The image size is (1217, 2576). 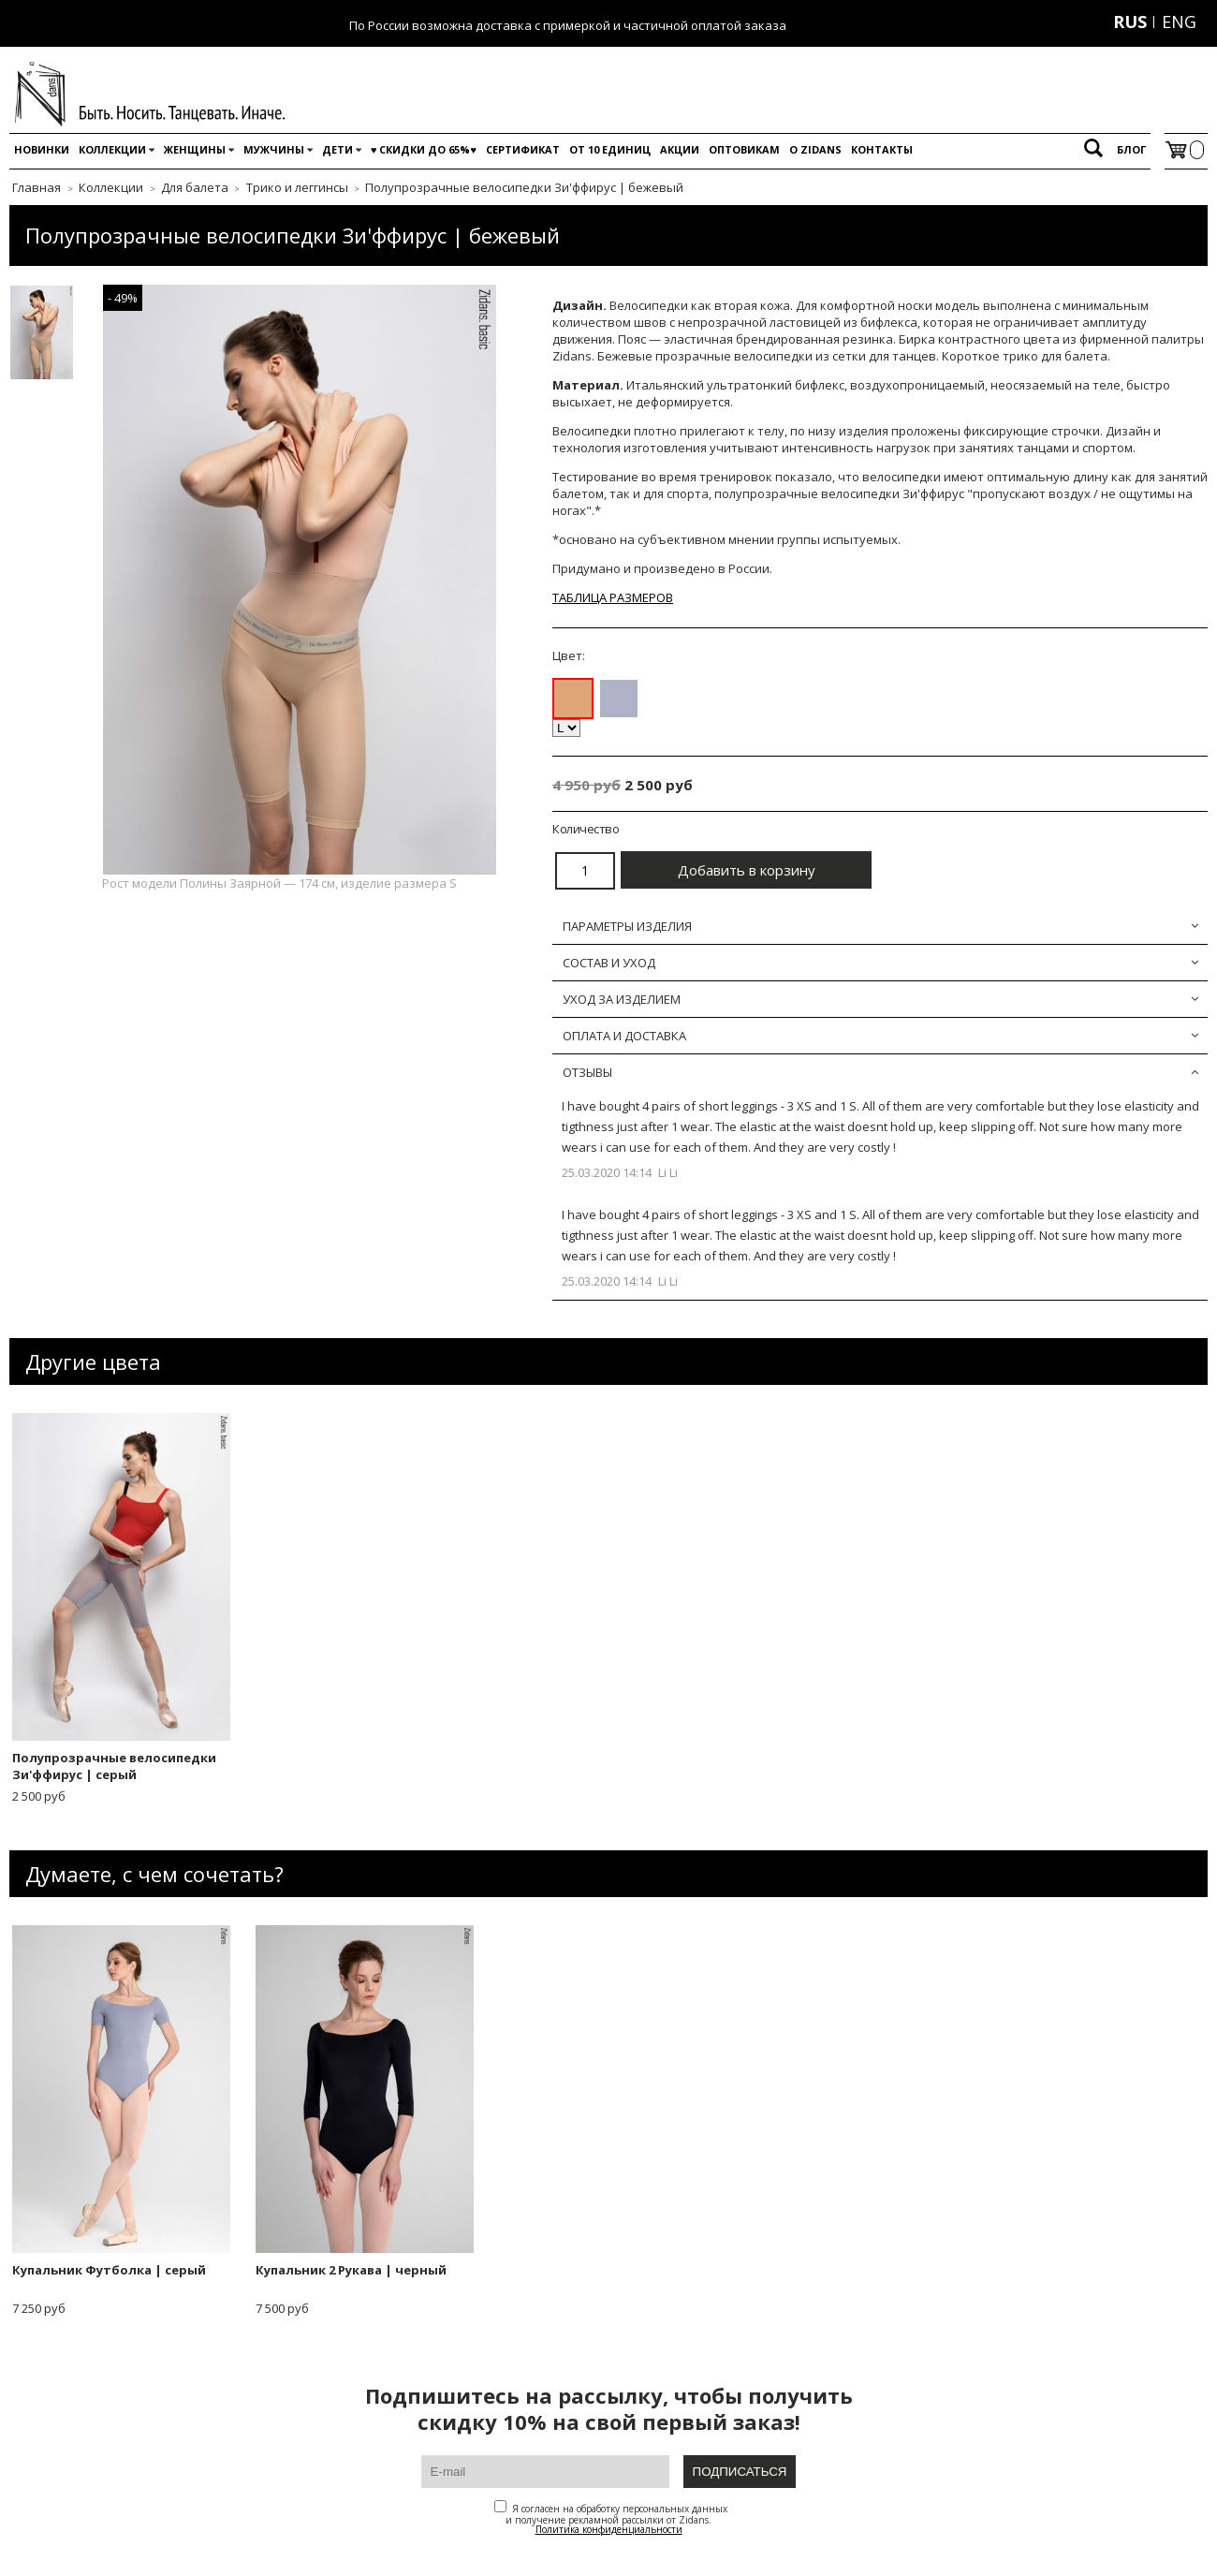 What do you see at coordinates (523, 149) in the screenshot?
I see `Сертификат` at bounding box center [523, 149].